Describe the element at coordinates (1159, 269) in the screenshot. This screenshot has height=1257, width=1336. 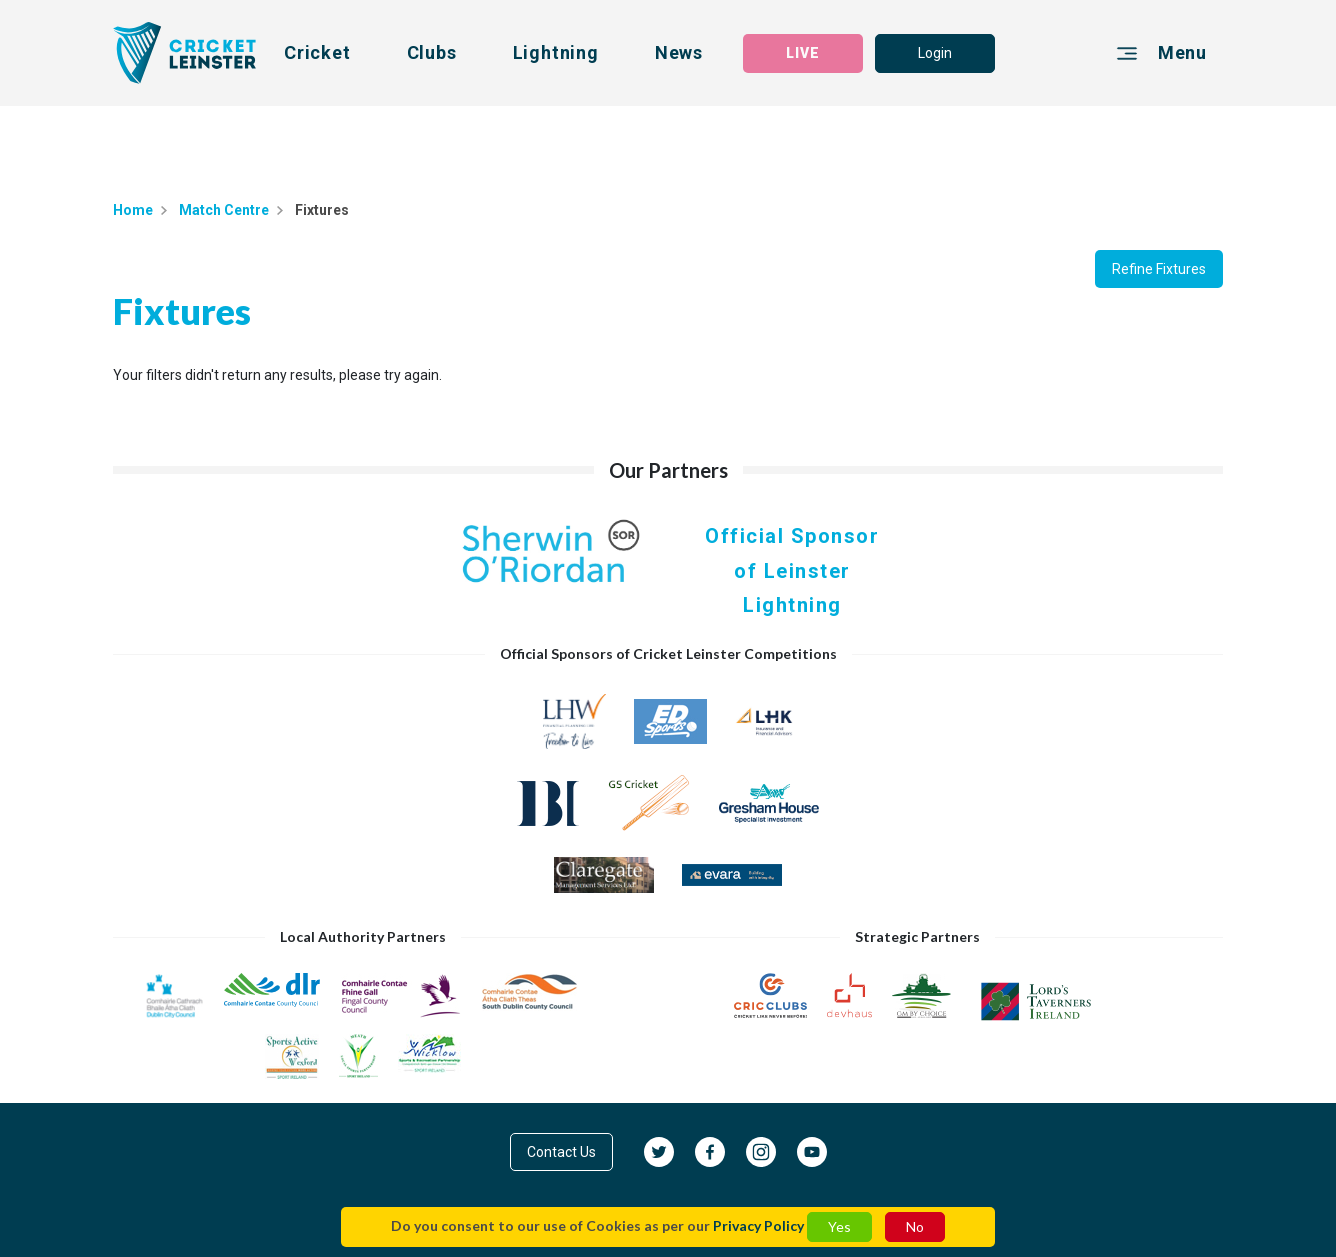
I see `Refine Fixtures` at that location.